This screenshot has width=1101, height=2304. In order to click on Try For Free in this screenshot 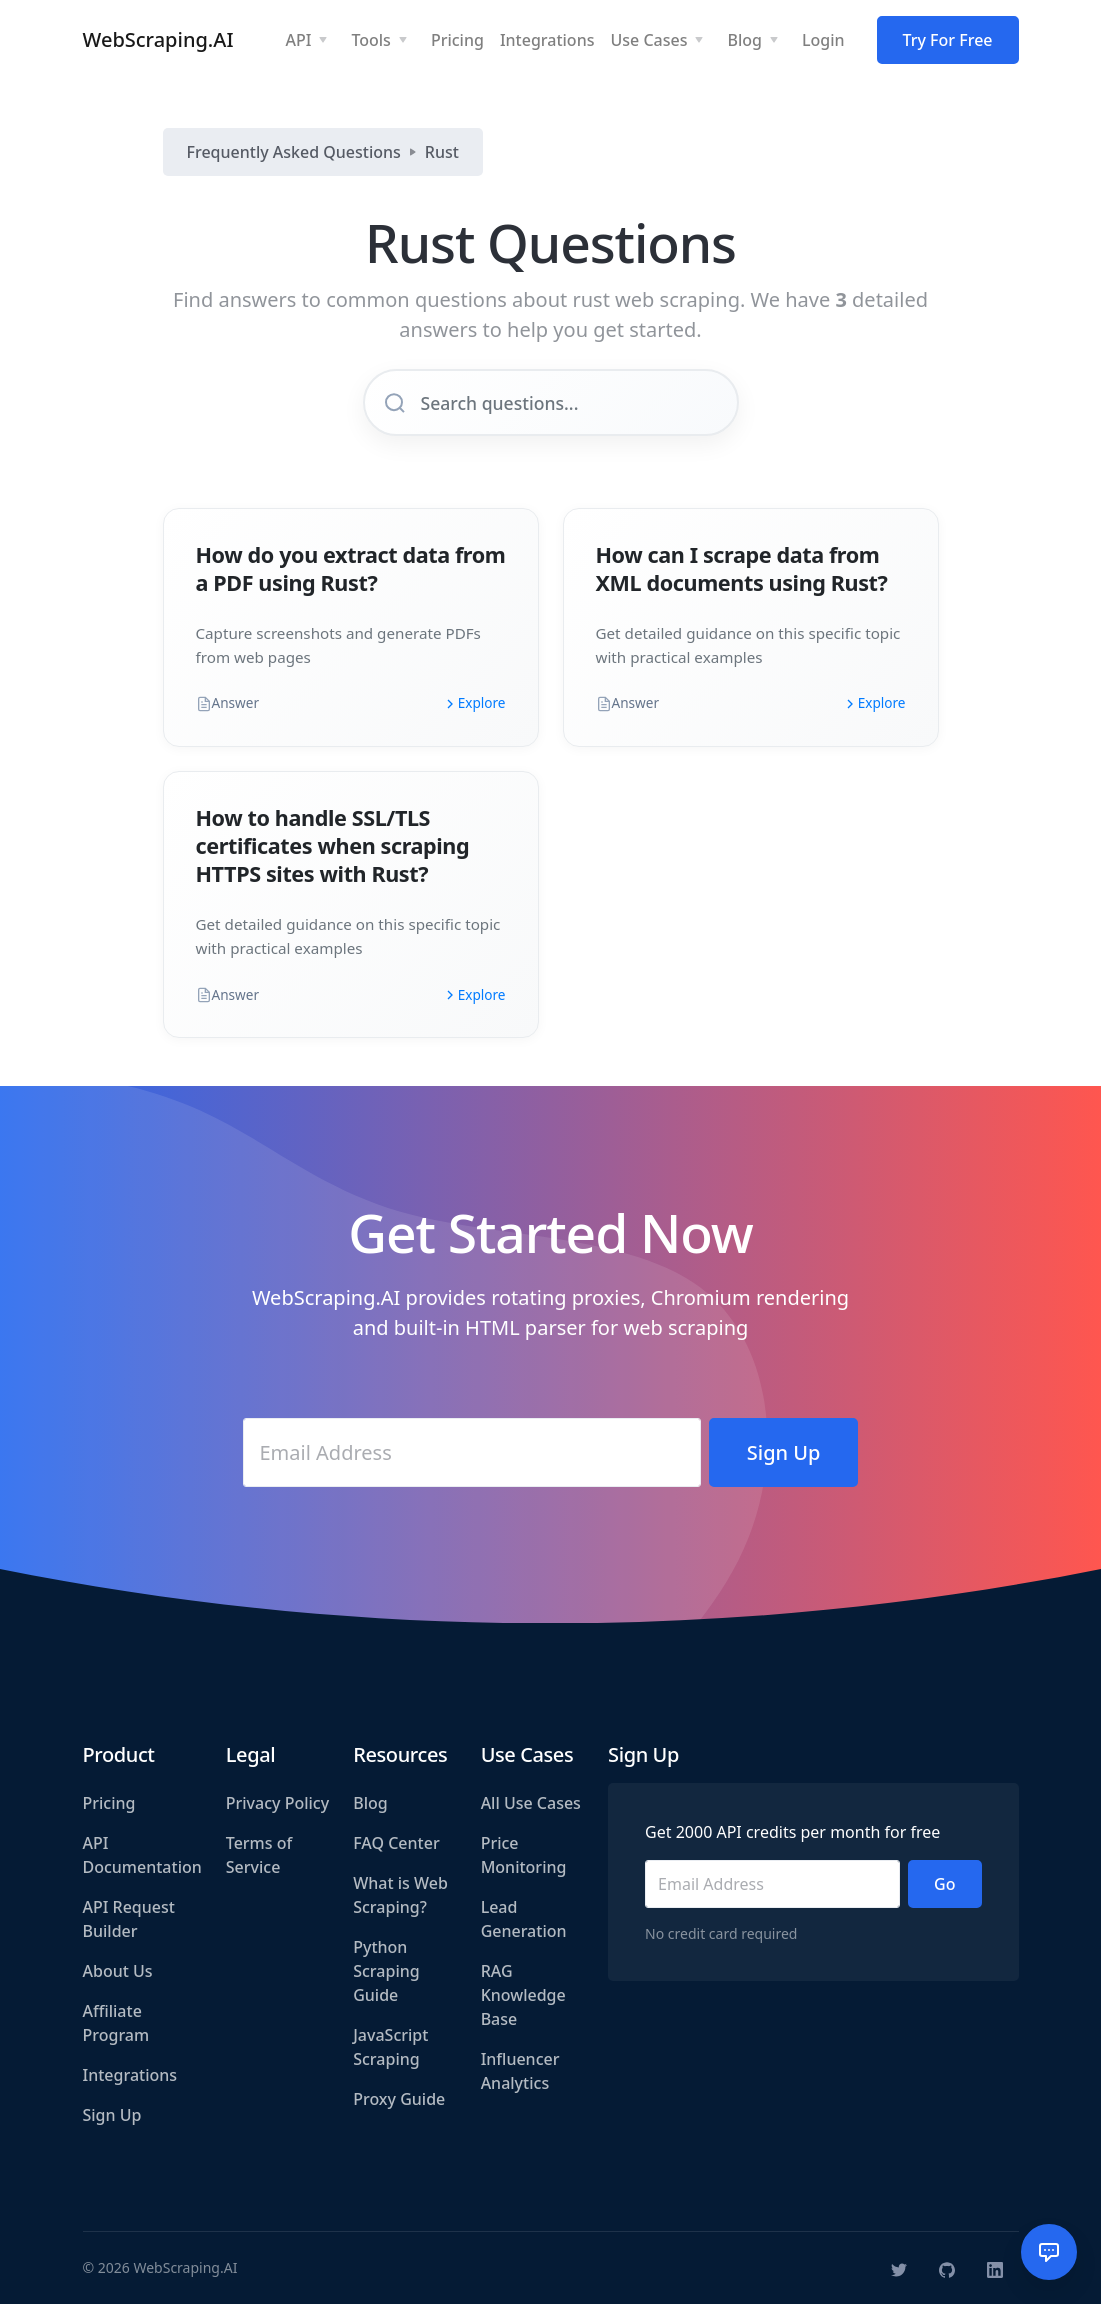, I will do `click(948, 40)`.